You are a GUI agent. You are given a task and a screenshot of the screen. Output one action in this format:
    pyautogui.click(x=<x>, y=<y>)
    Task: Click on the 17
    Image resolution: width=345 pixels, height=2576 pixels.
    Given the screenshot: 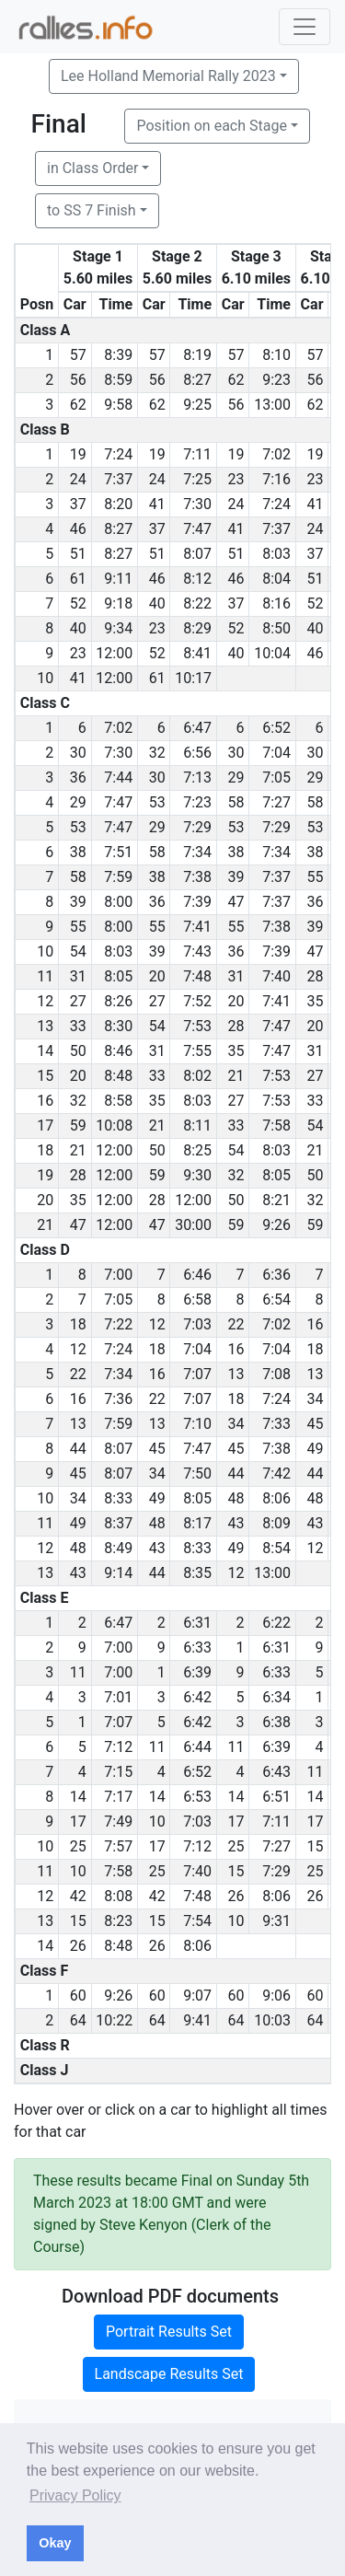 What is the action you would take?
    pyautogui.click(x=78, y=1821)
    